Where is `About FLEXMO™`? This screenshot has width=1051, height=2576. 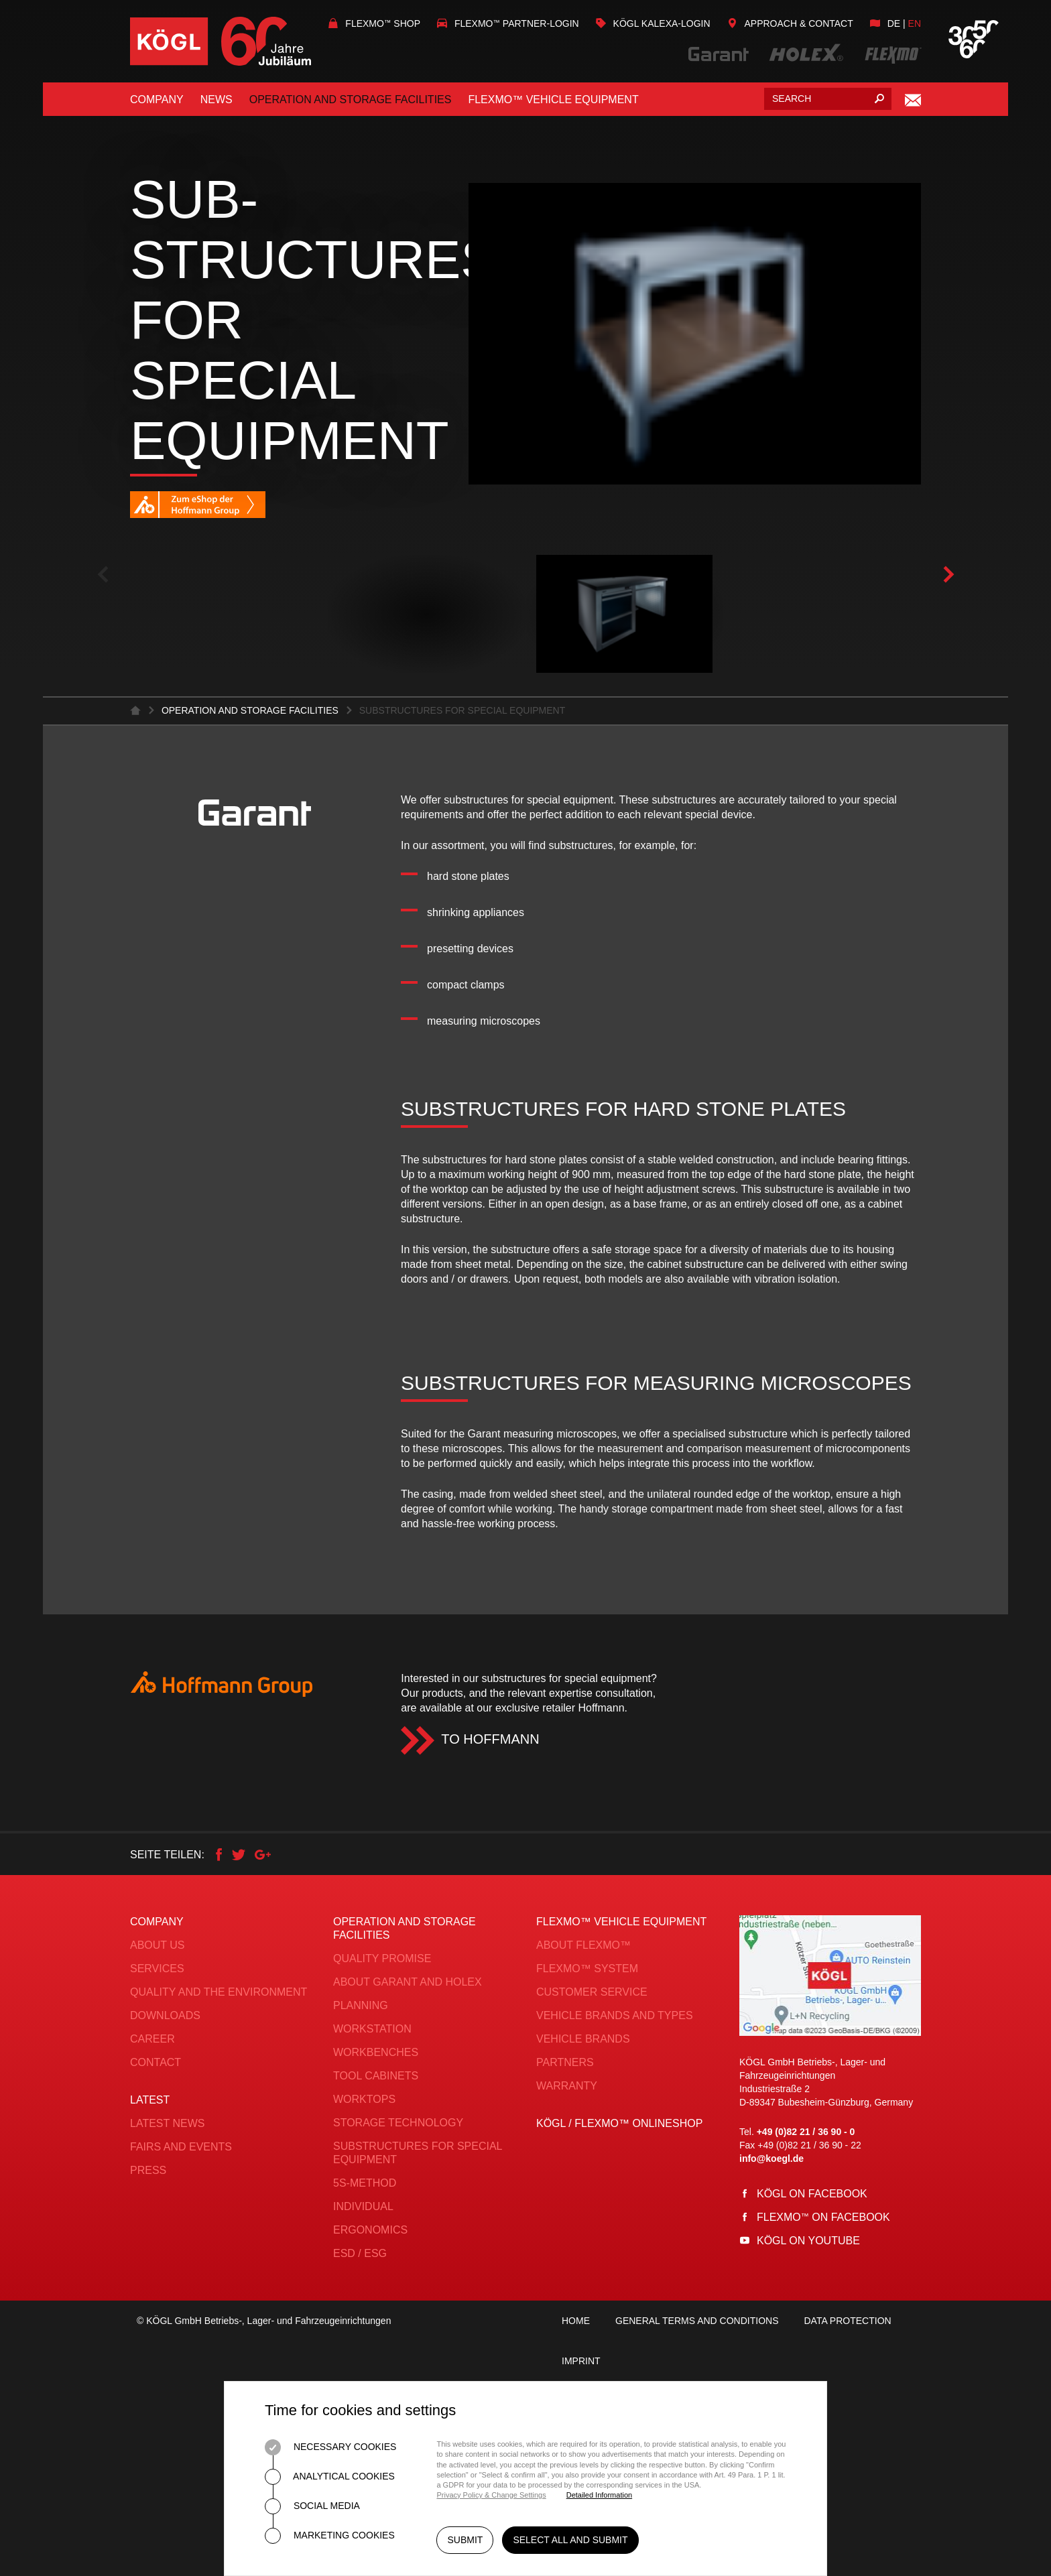 About FLEXMO™ is located at coordinates (583, 1945).